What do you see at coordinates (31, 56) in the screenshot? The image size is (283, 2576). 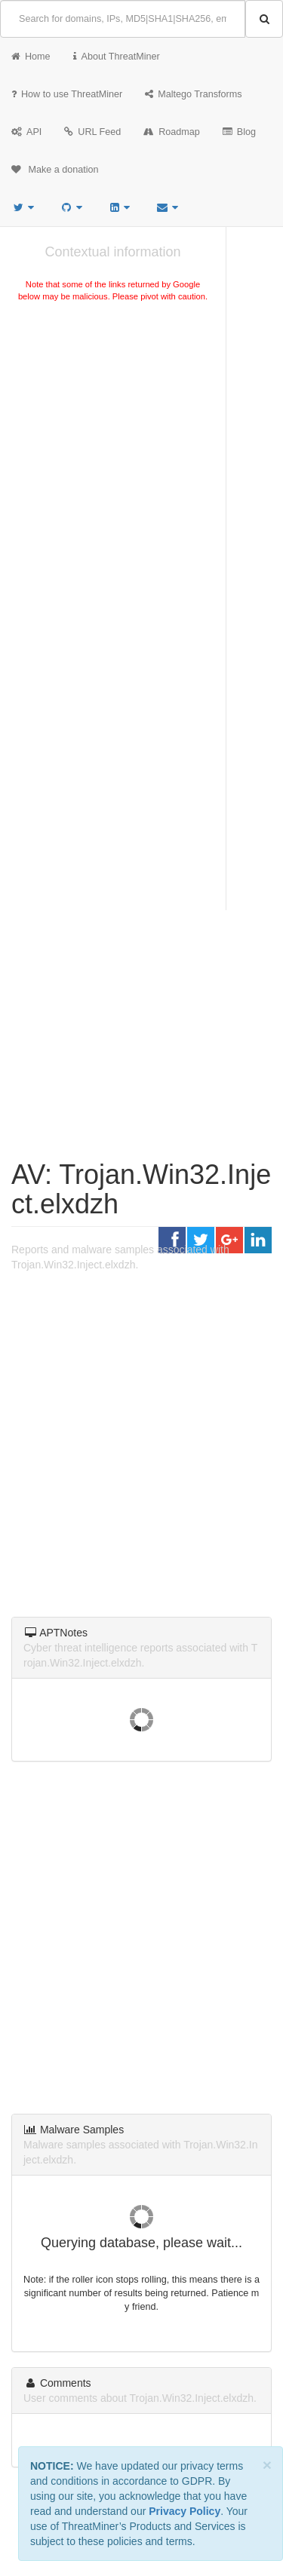 I see `Home` at bounding box center [31, 56].